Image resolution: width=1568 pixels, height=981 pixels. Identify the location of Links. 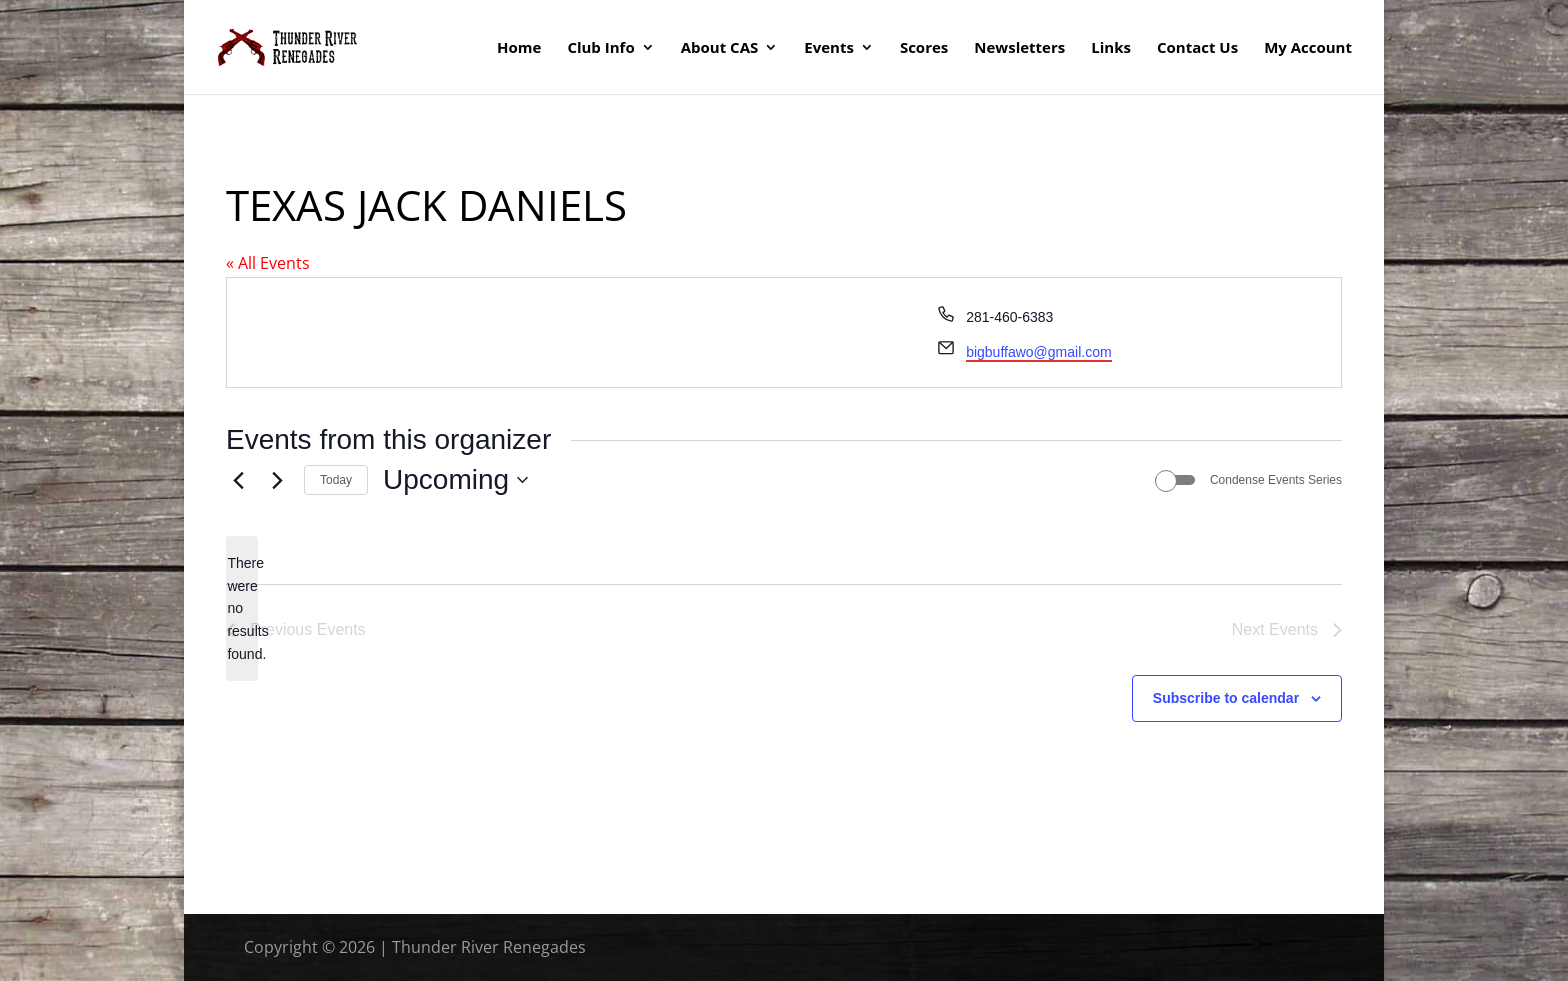
(1111, 48).